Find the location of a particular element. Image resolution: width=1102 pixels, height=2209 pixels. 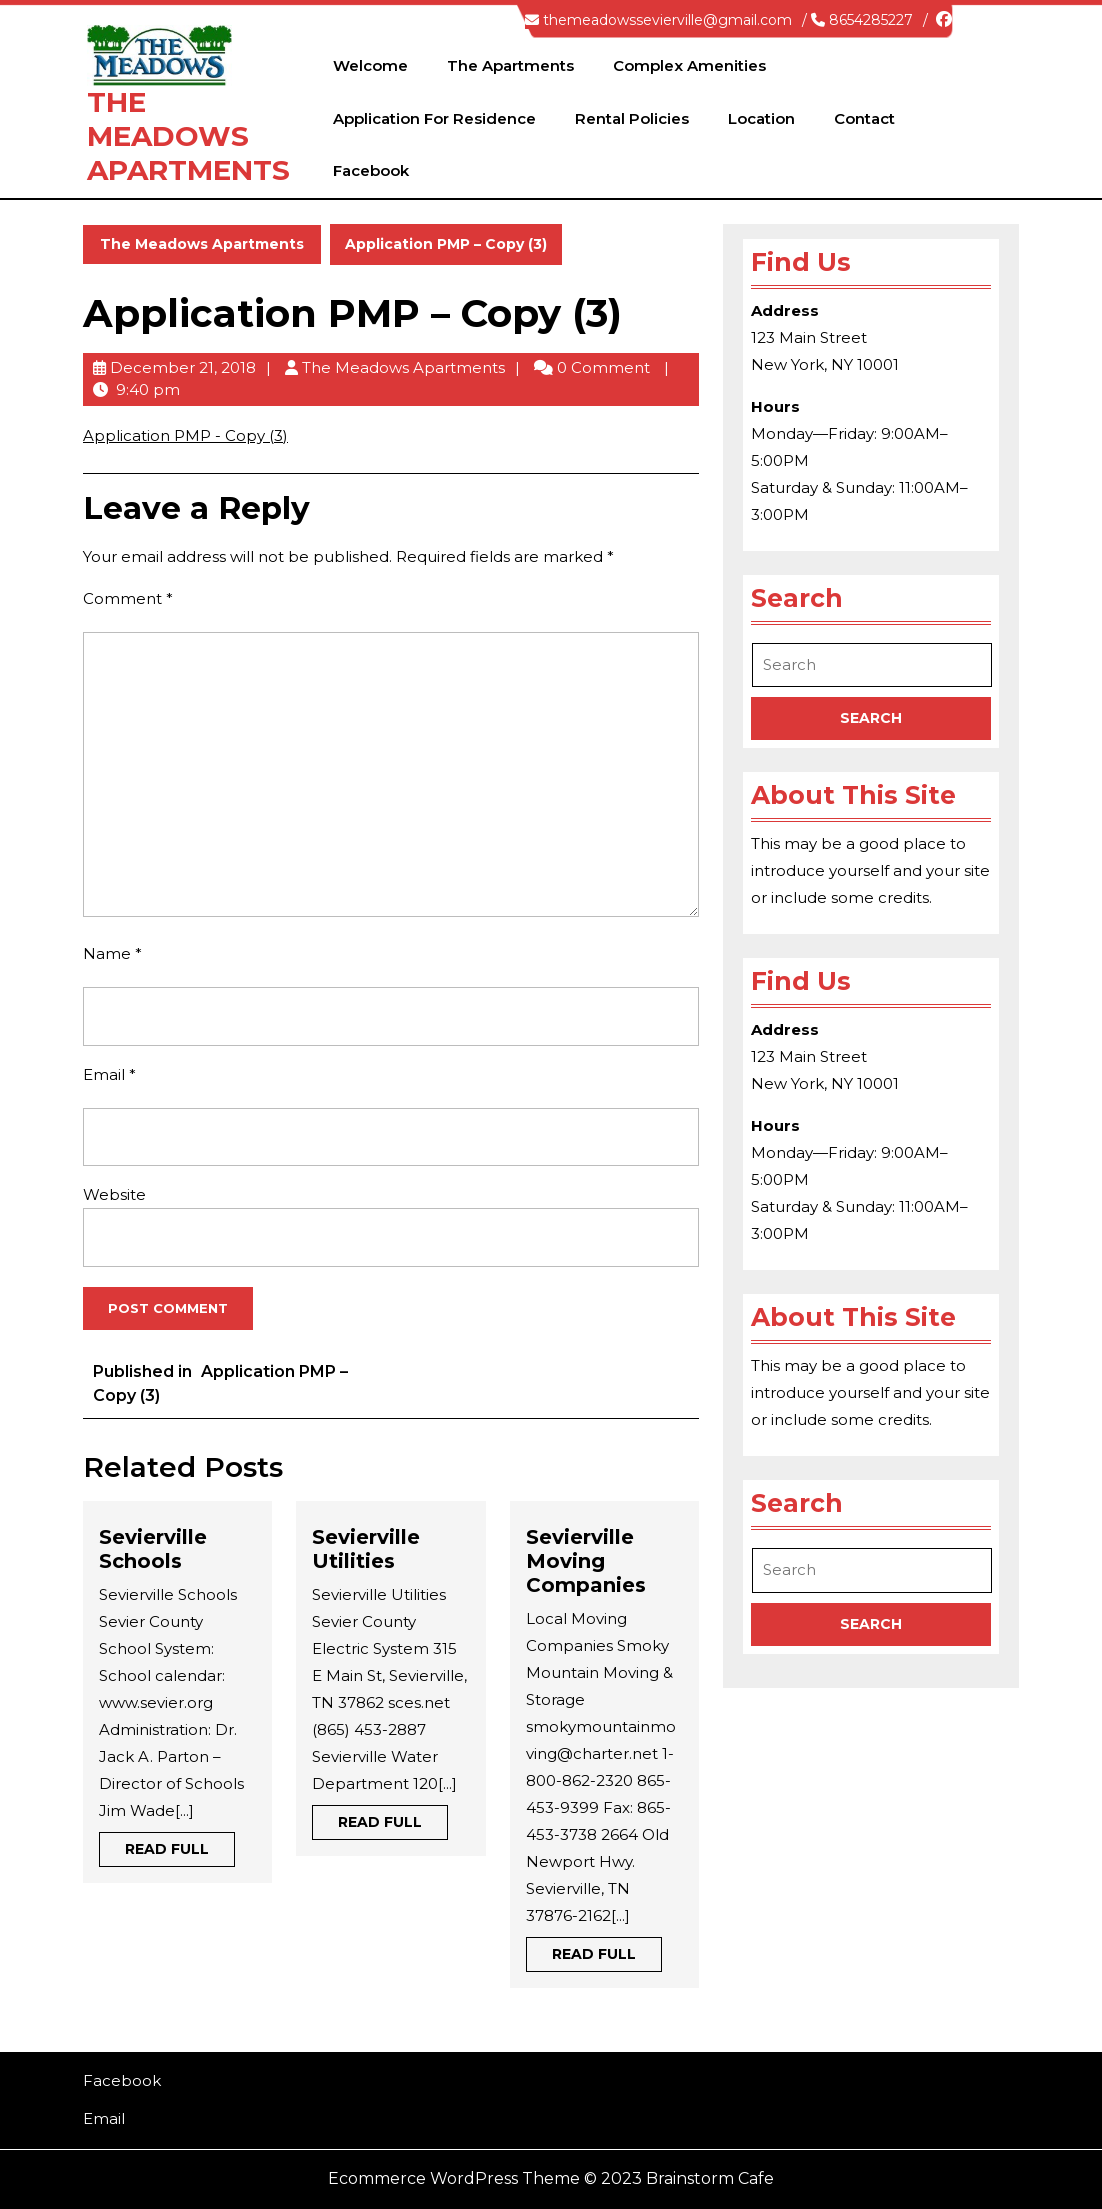

Ecommerce WordPress Theme is located at coordinates (454, 2178).